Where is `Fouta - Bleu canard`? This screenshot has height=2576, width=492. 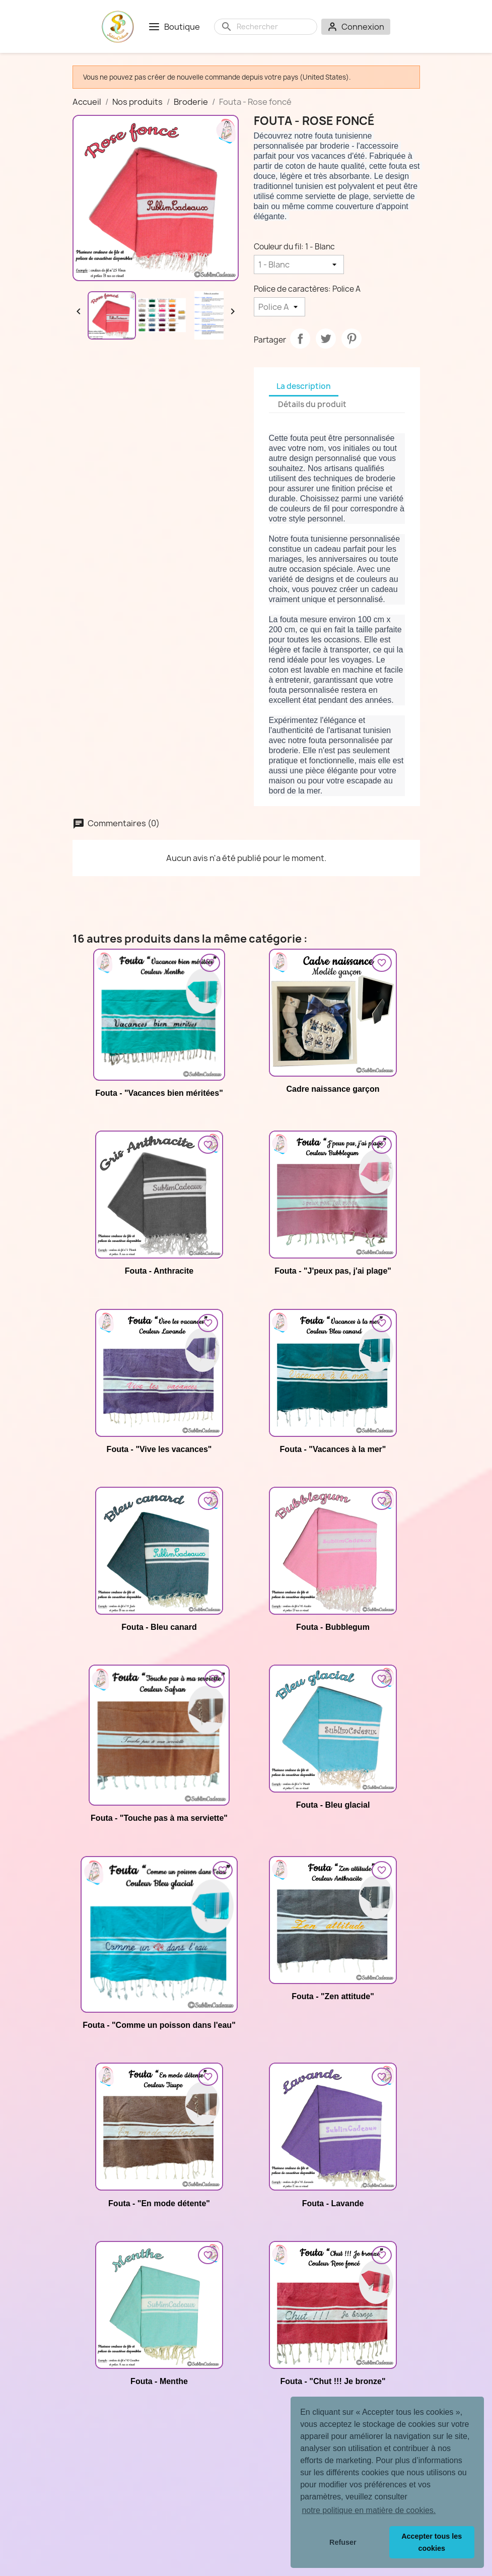 Fouta - Bleu canard is located at coordinates (158, 1627).